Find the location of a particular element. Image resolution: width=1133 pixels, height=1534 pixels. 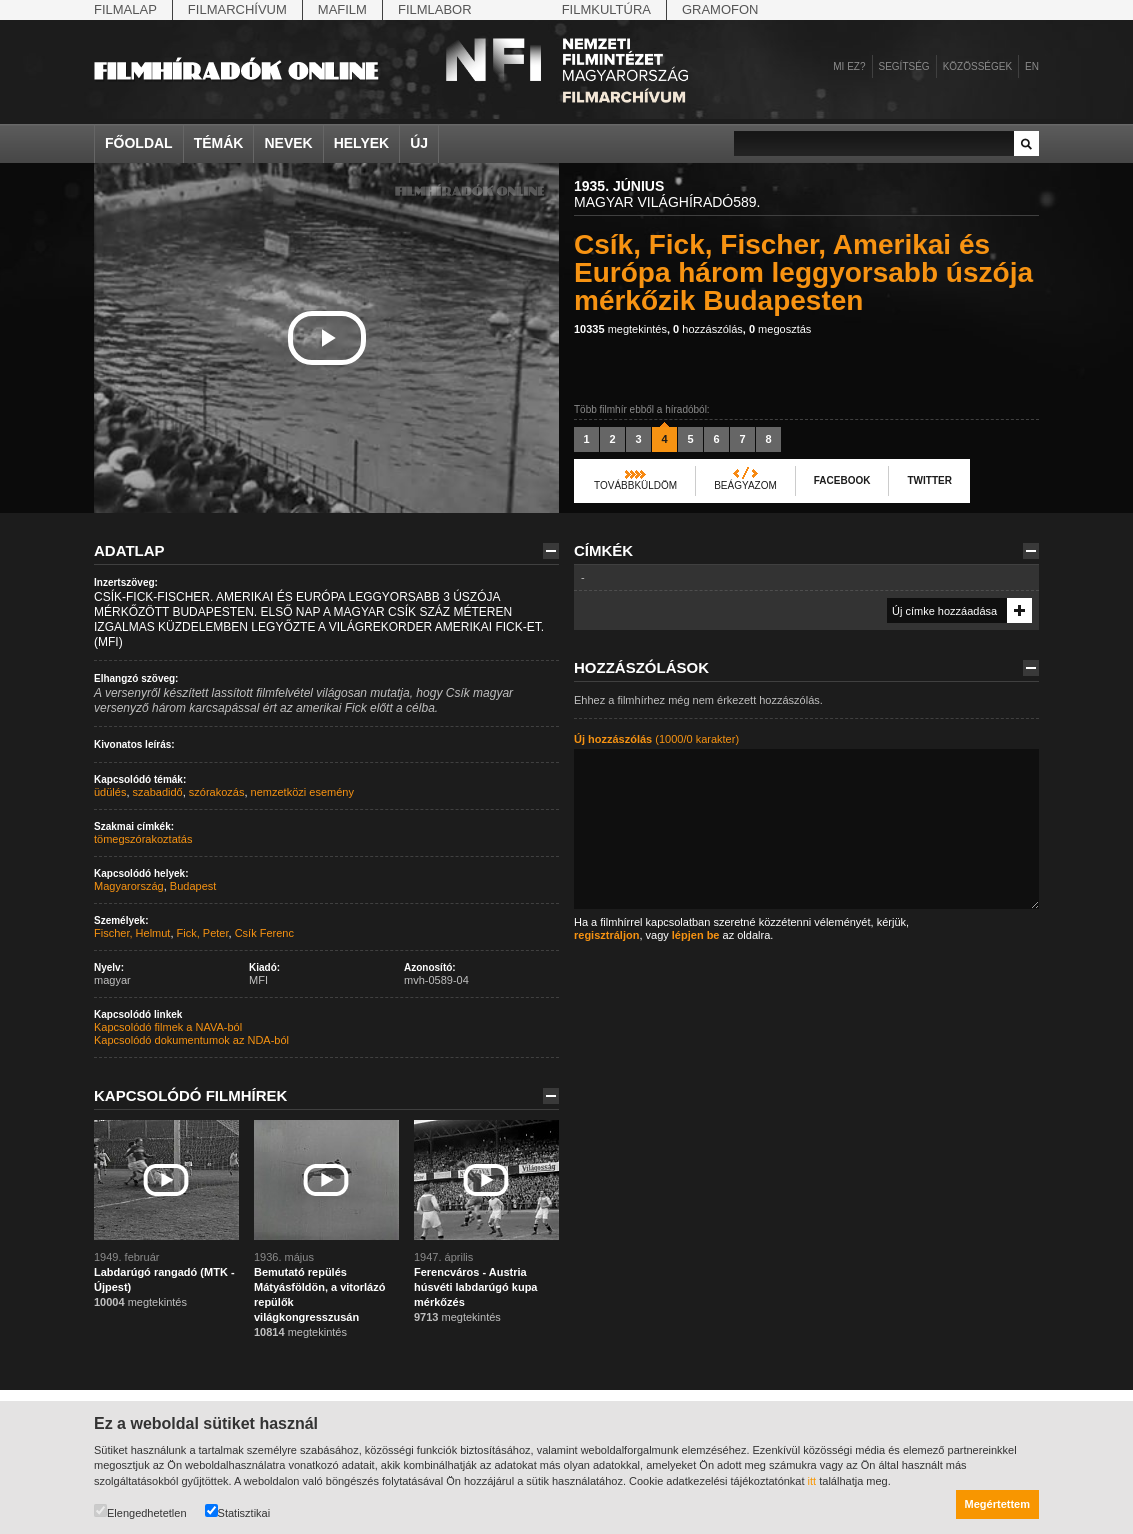

Csík Ferenc is located at coordinates (264, 933).